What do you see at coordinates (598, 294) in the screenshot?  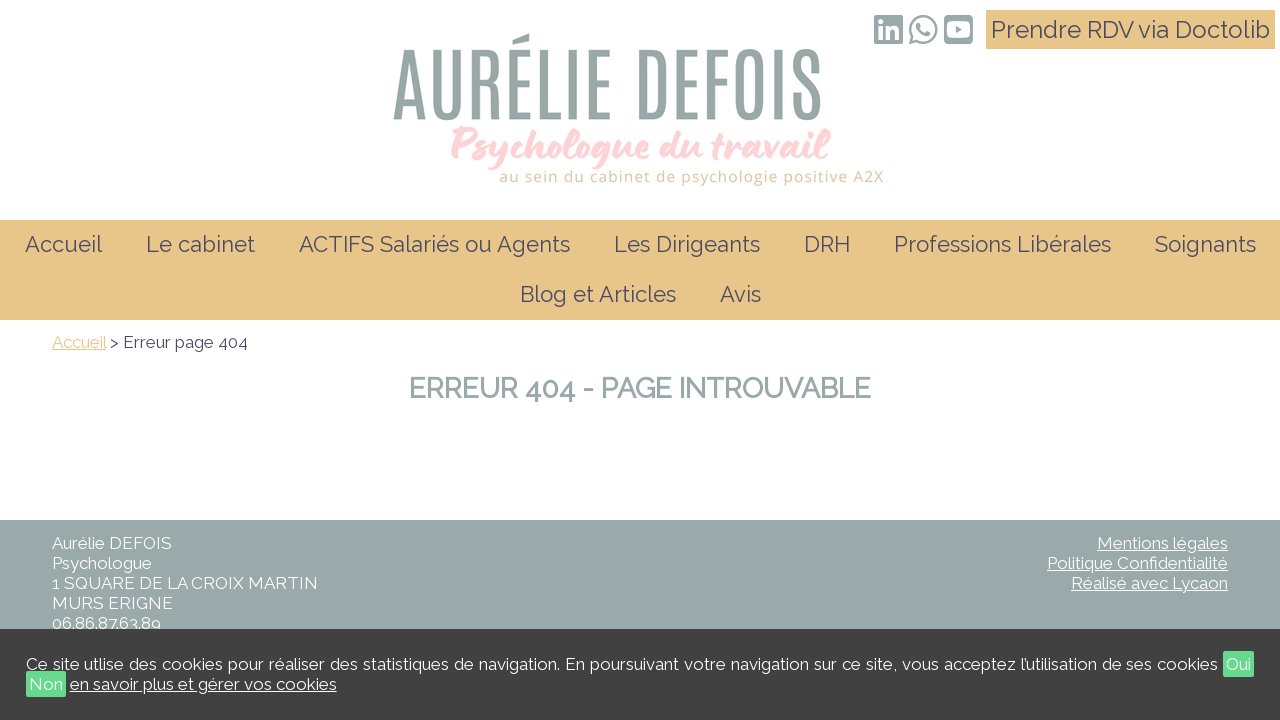 I see `Blog et Articles` at bounding box center [598, 294].